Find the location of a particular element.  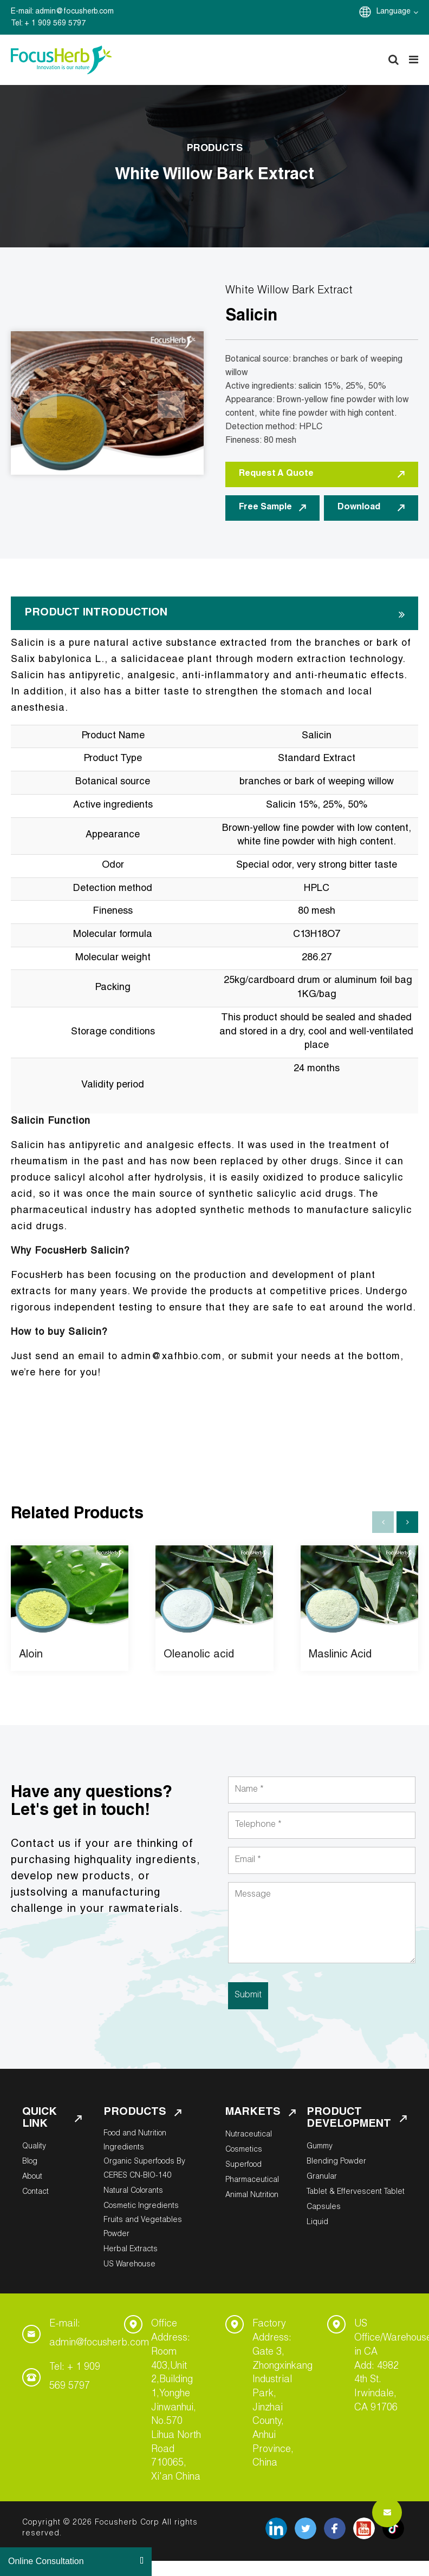

Blog is located at coordinates (29, 2162).